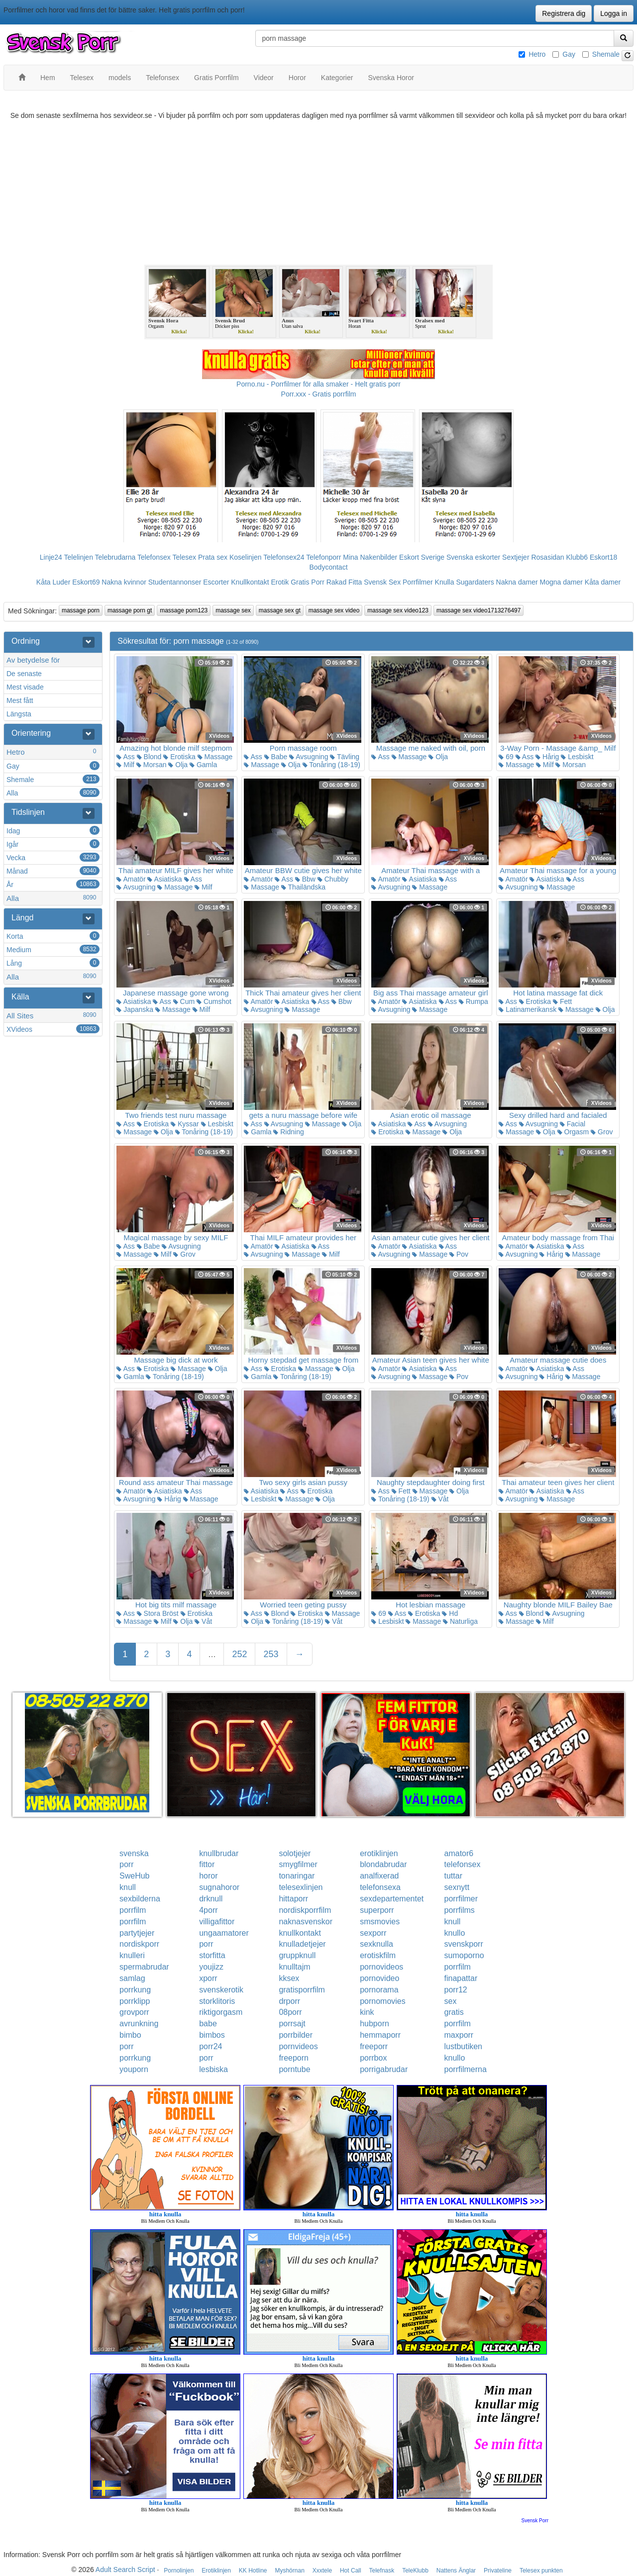 The height and width of the screenshot is (2576, 637). What do you see at coordinates (303, 887) in the screenshot?
I see `Thailändska` at bounding box center [303, 887].